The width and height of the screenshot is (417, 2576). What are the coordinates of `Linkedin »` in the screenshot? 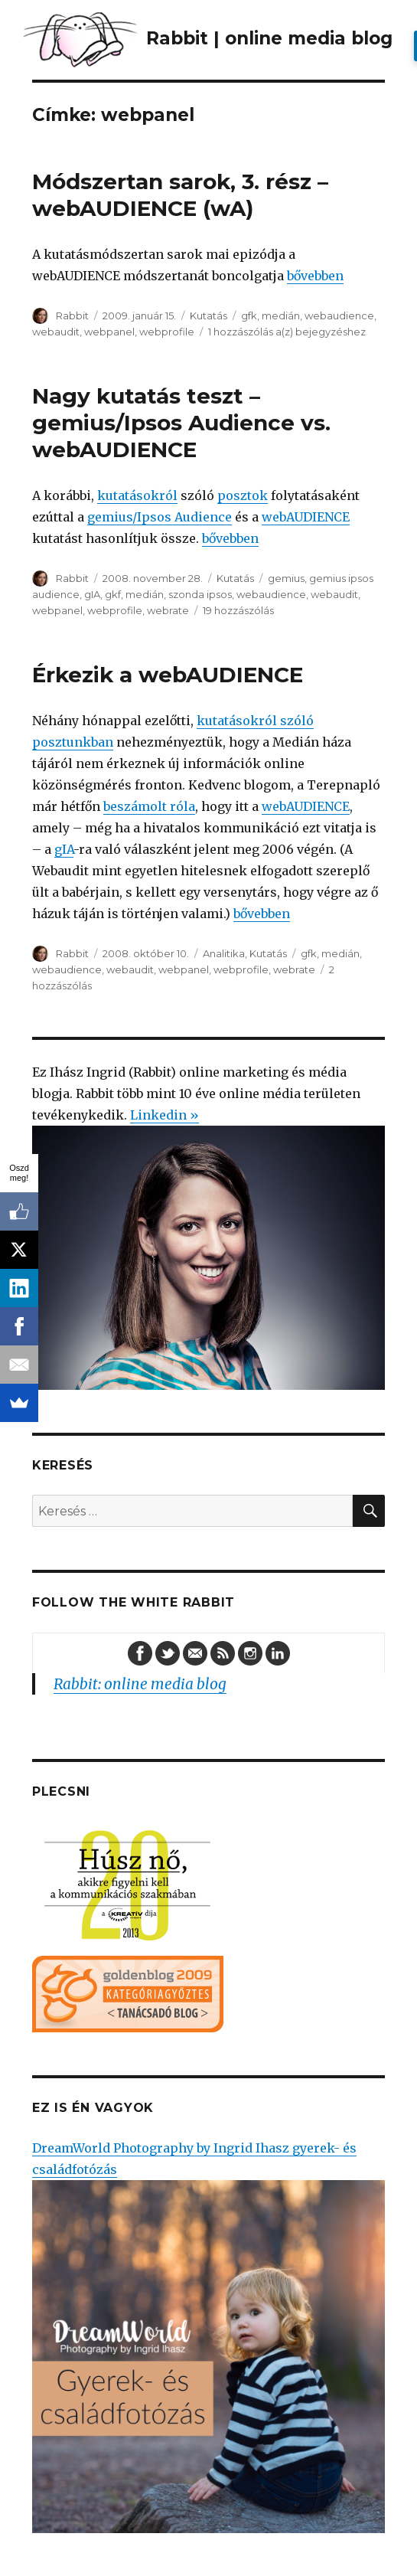 It's located at (164, 1115).